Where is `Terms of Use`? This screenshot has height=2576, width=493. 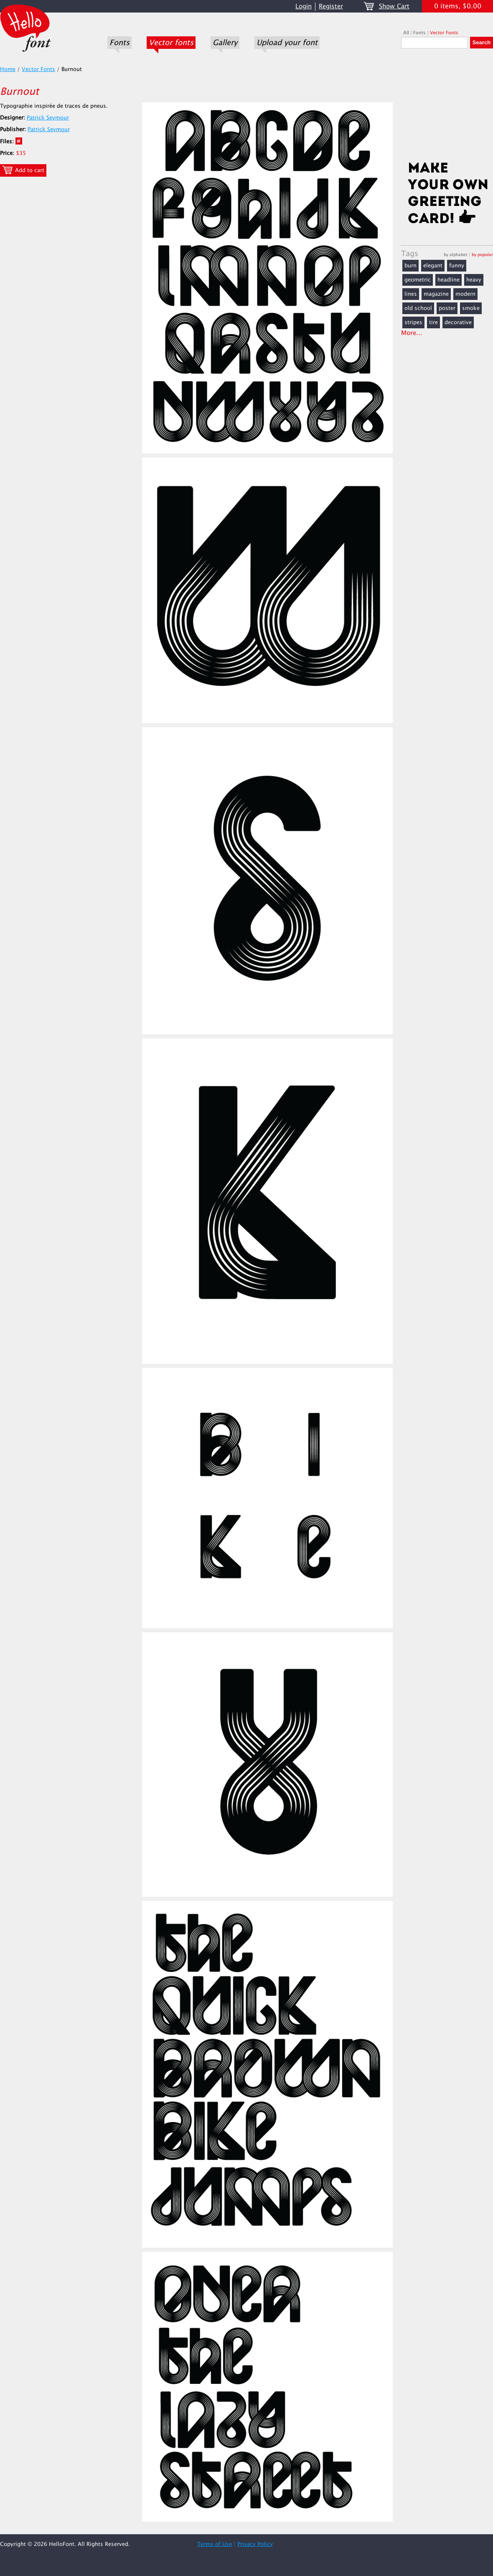
Terms of Use is located at coordinates (214, 2544).